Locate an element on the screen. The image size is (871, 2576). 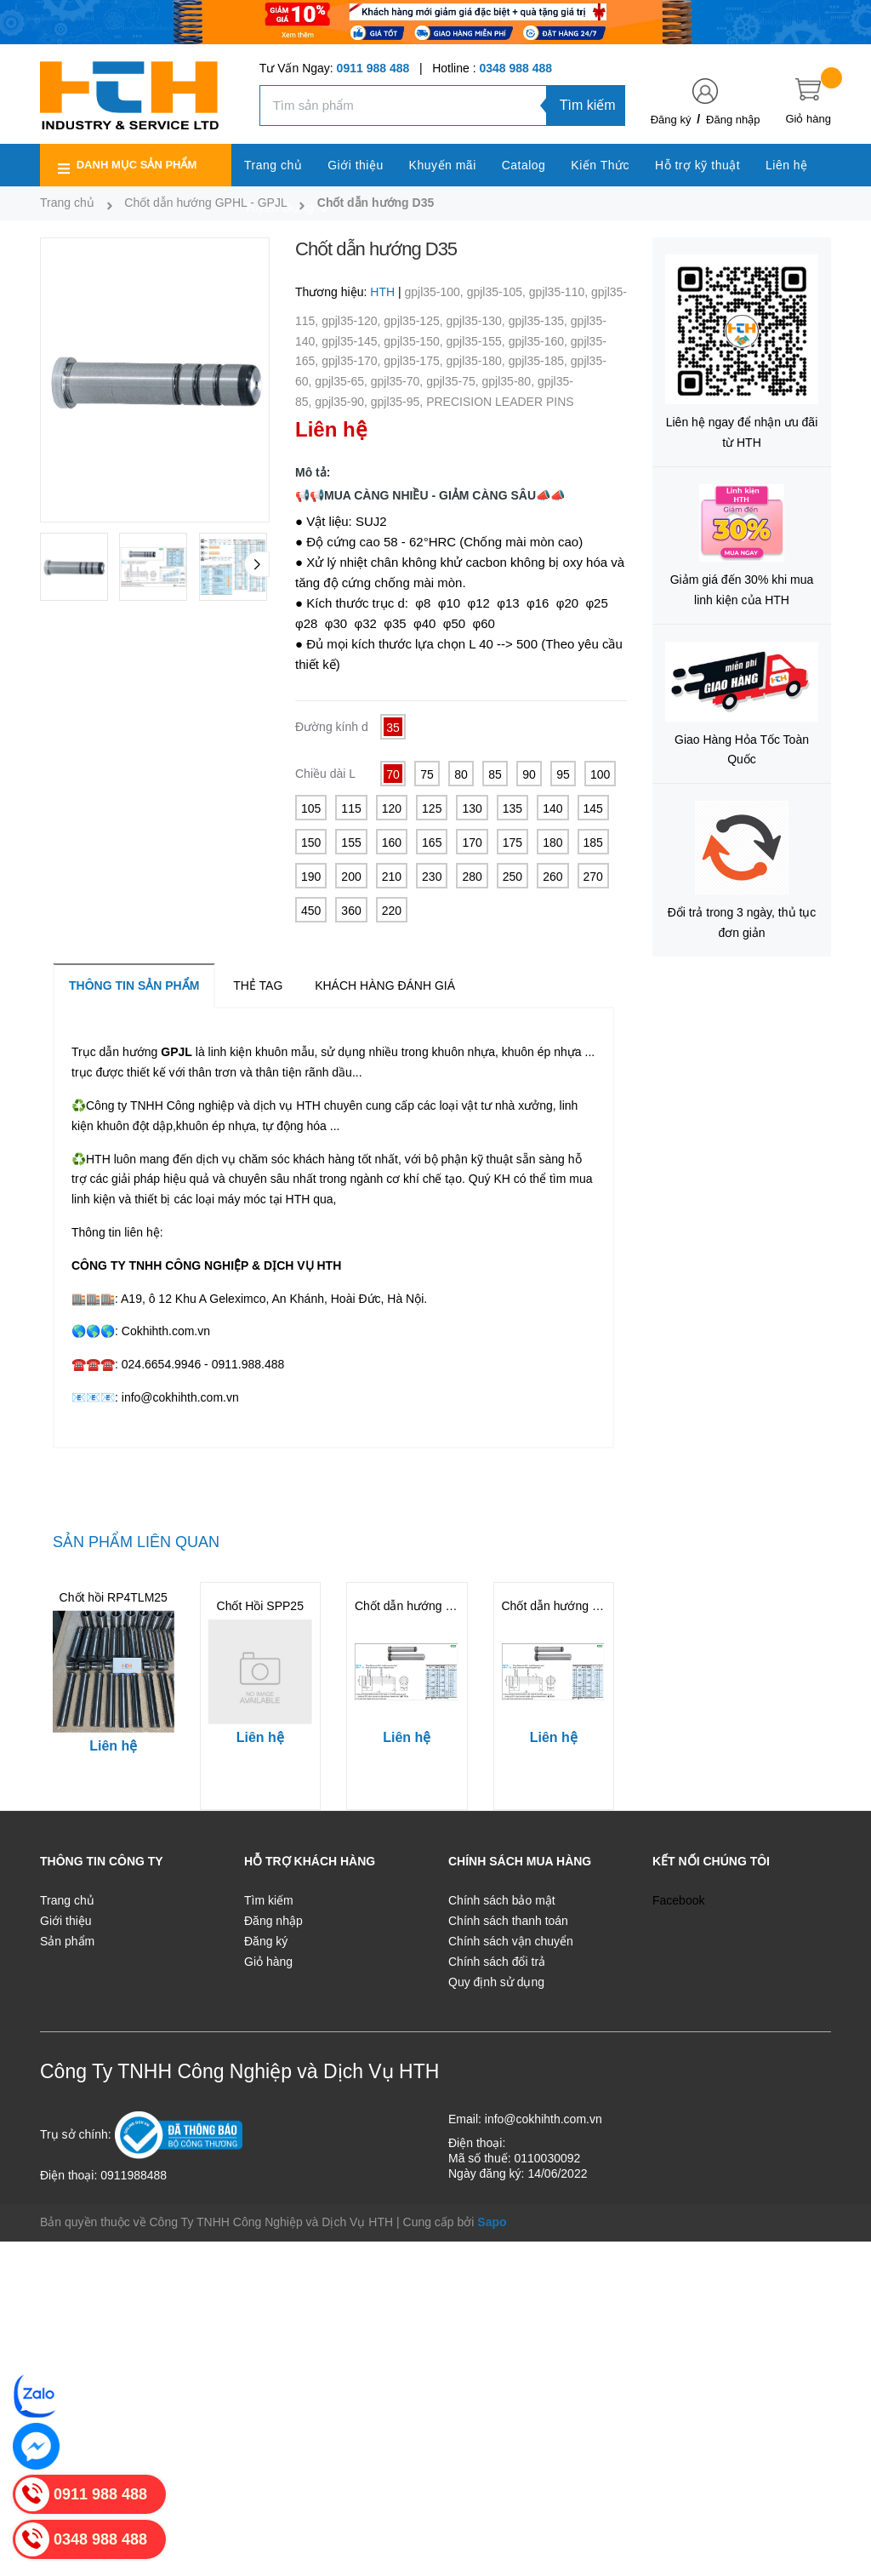
gpjl35-70, is located at coordinates (398, 381).